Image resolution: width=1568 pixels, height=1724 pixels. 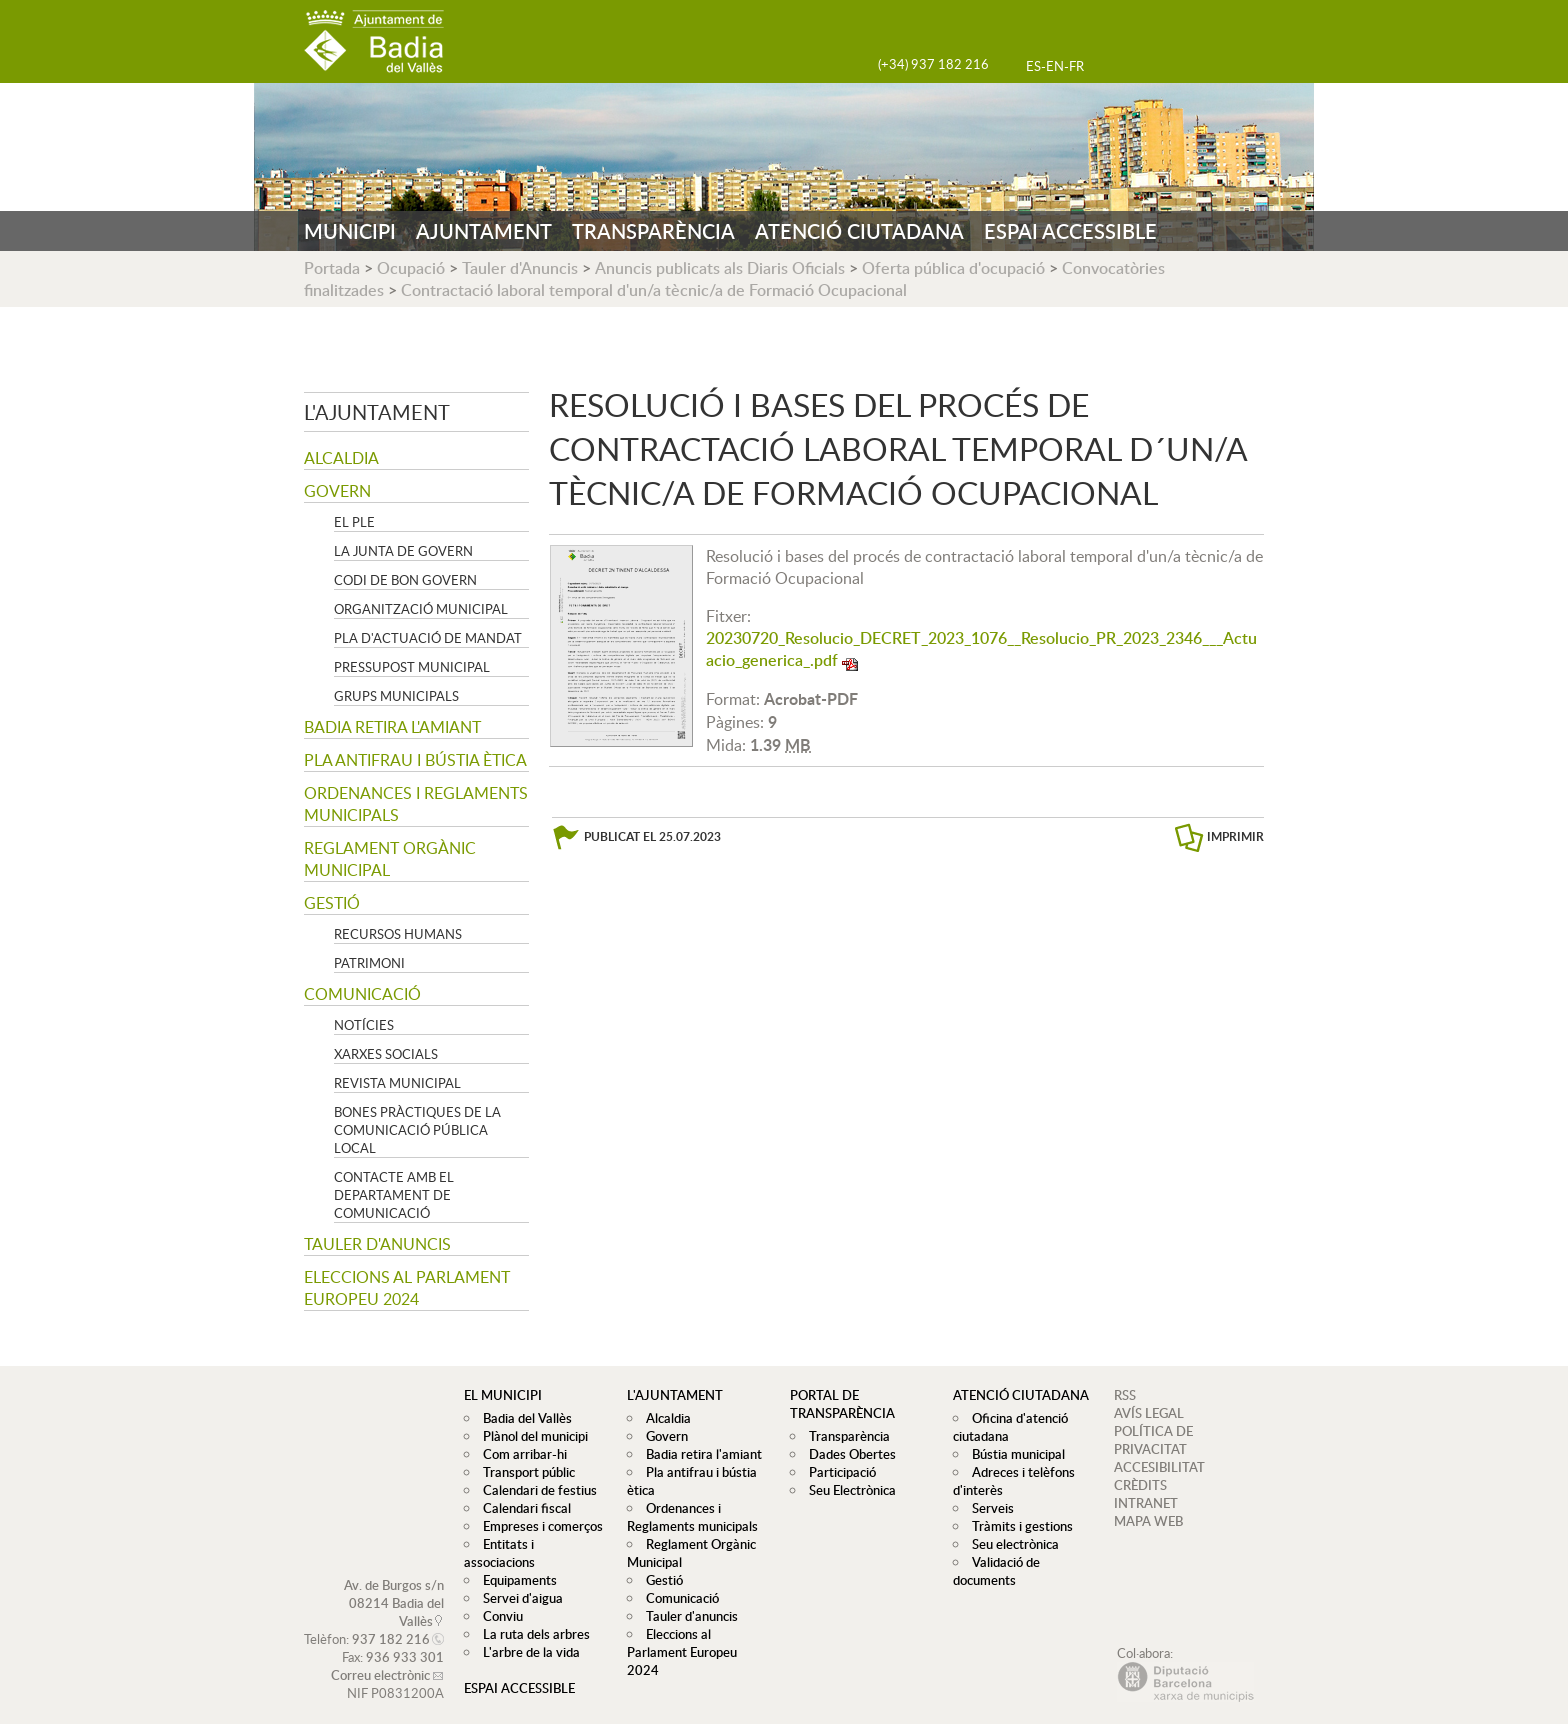 What do you see at coordinates (394, 1195) in the screenshot?
I see `Contacte amb el departament de Comunicació` at bounding box center [394, 1195].